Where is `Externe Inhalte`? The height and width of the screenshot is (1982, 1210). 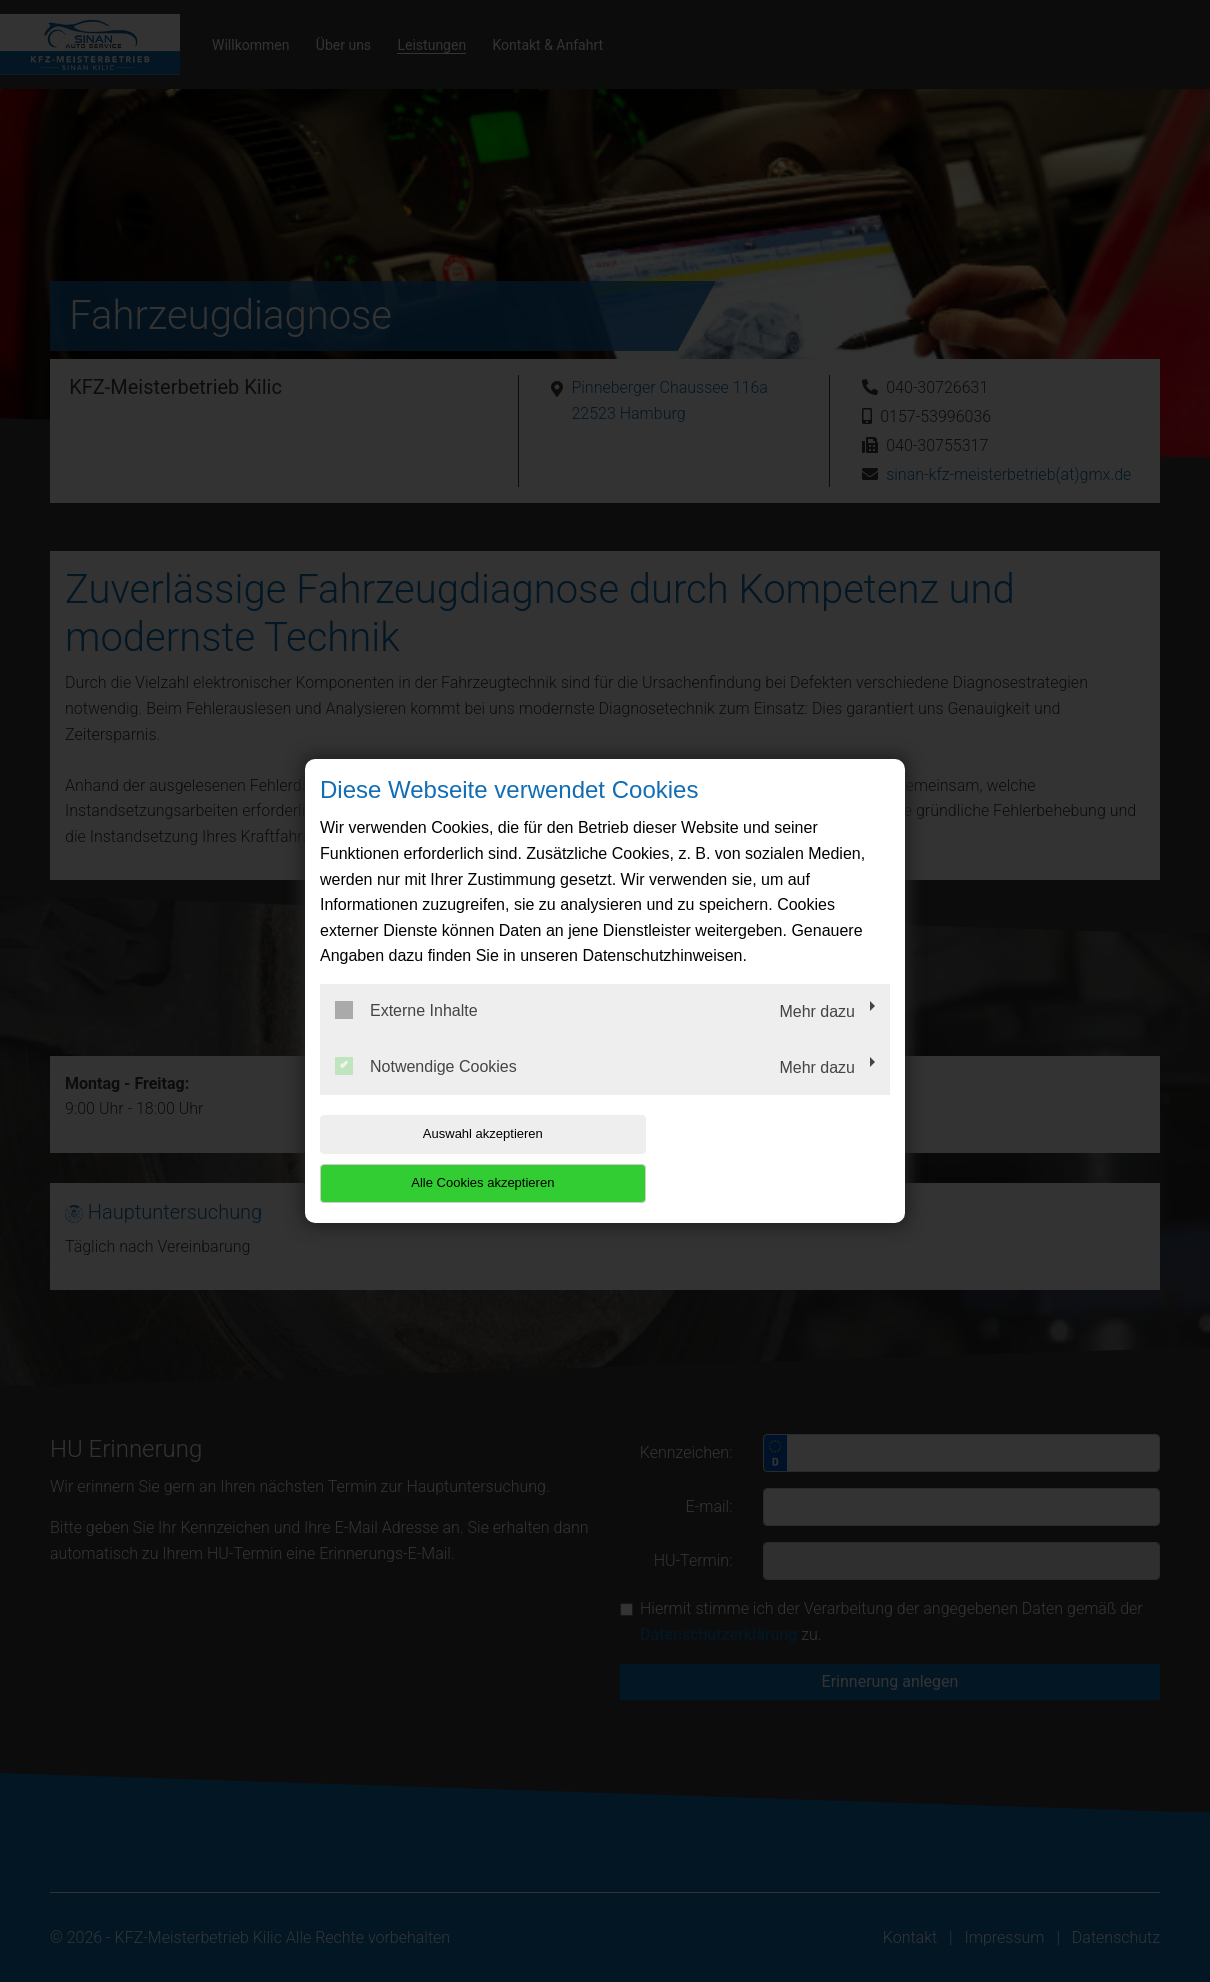
Externe Inhalte is located at coordinates (406, 1035).